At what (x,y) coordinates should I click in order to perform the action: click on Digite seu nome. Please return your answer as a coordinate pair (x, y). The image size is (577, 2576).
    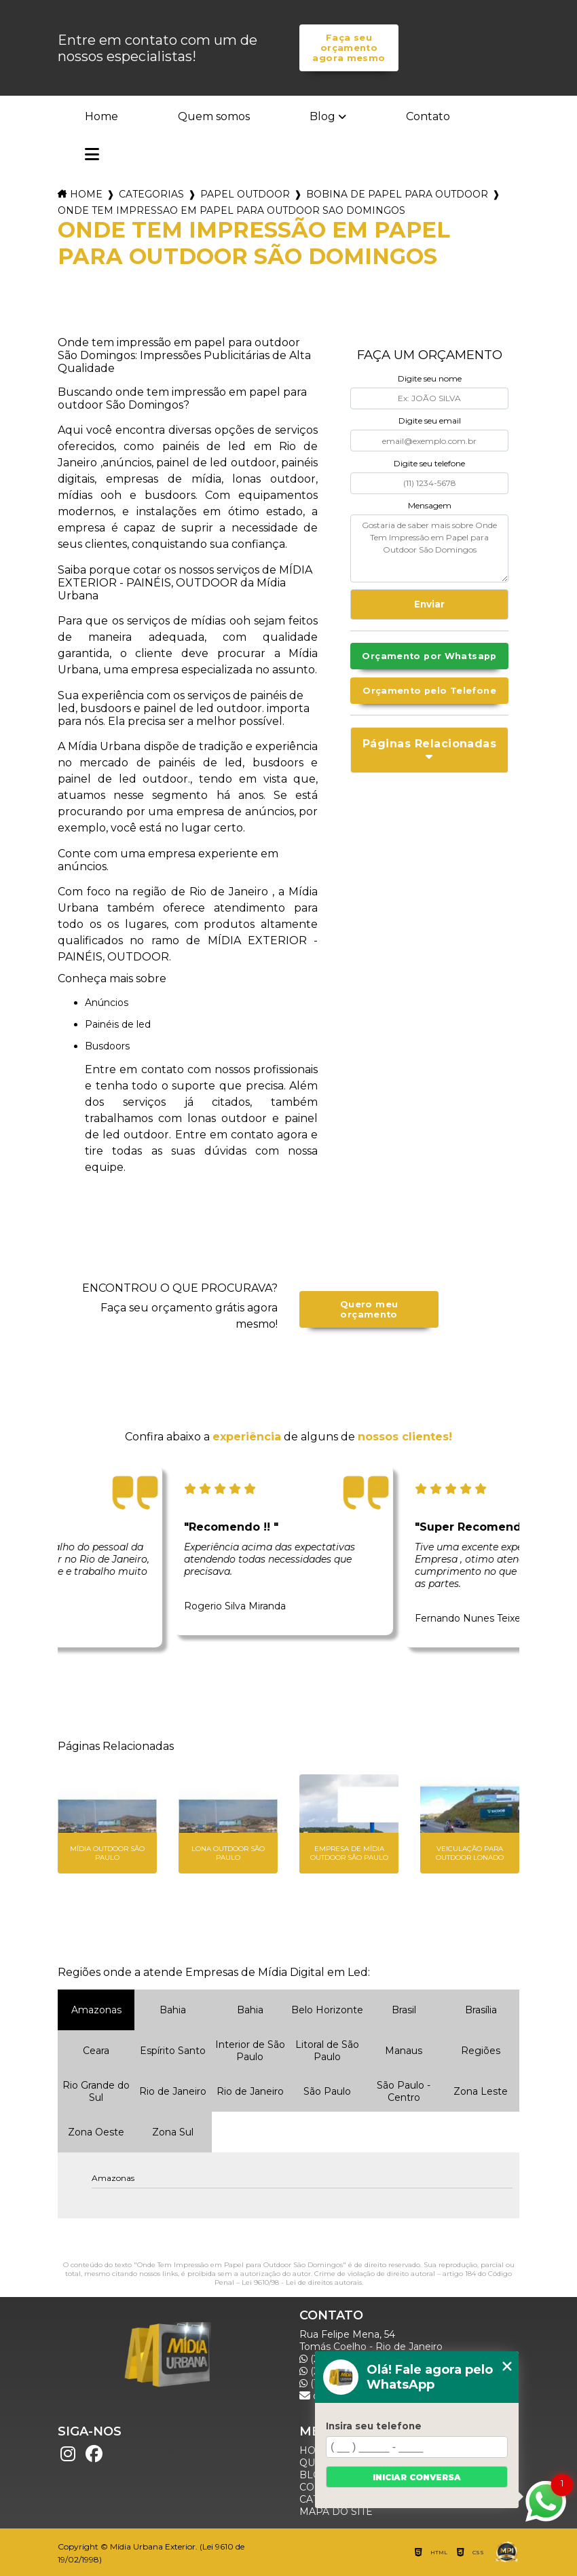
    Looking at the image, I should click on (430, 378).